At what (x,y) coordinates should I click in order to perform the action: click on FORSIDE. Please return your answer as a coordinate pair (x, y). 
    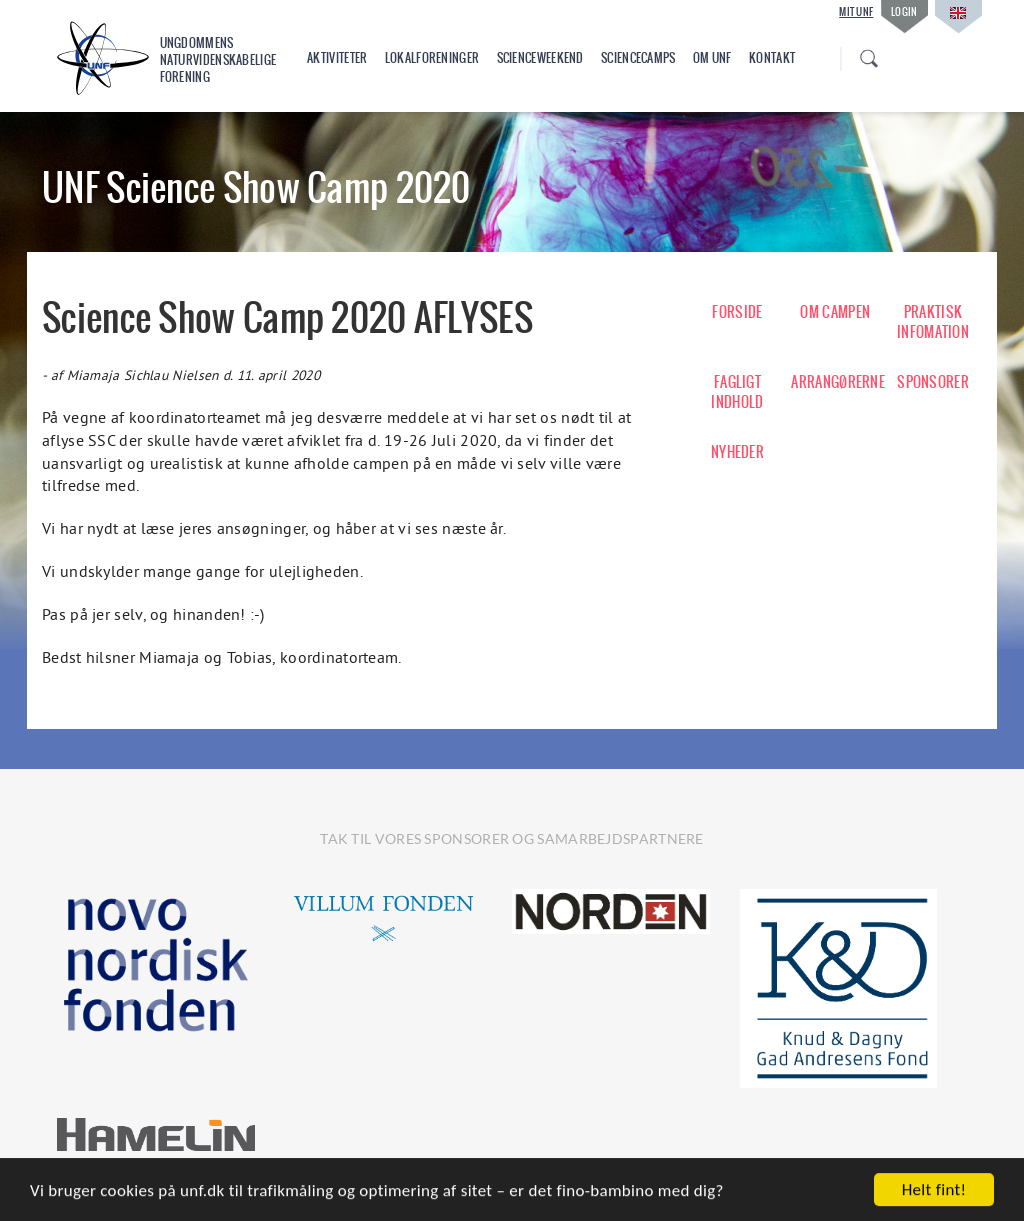
    Looking at the image, I should click on (737, 312).